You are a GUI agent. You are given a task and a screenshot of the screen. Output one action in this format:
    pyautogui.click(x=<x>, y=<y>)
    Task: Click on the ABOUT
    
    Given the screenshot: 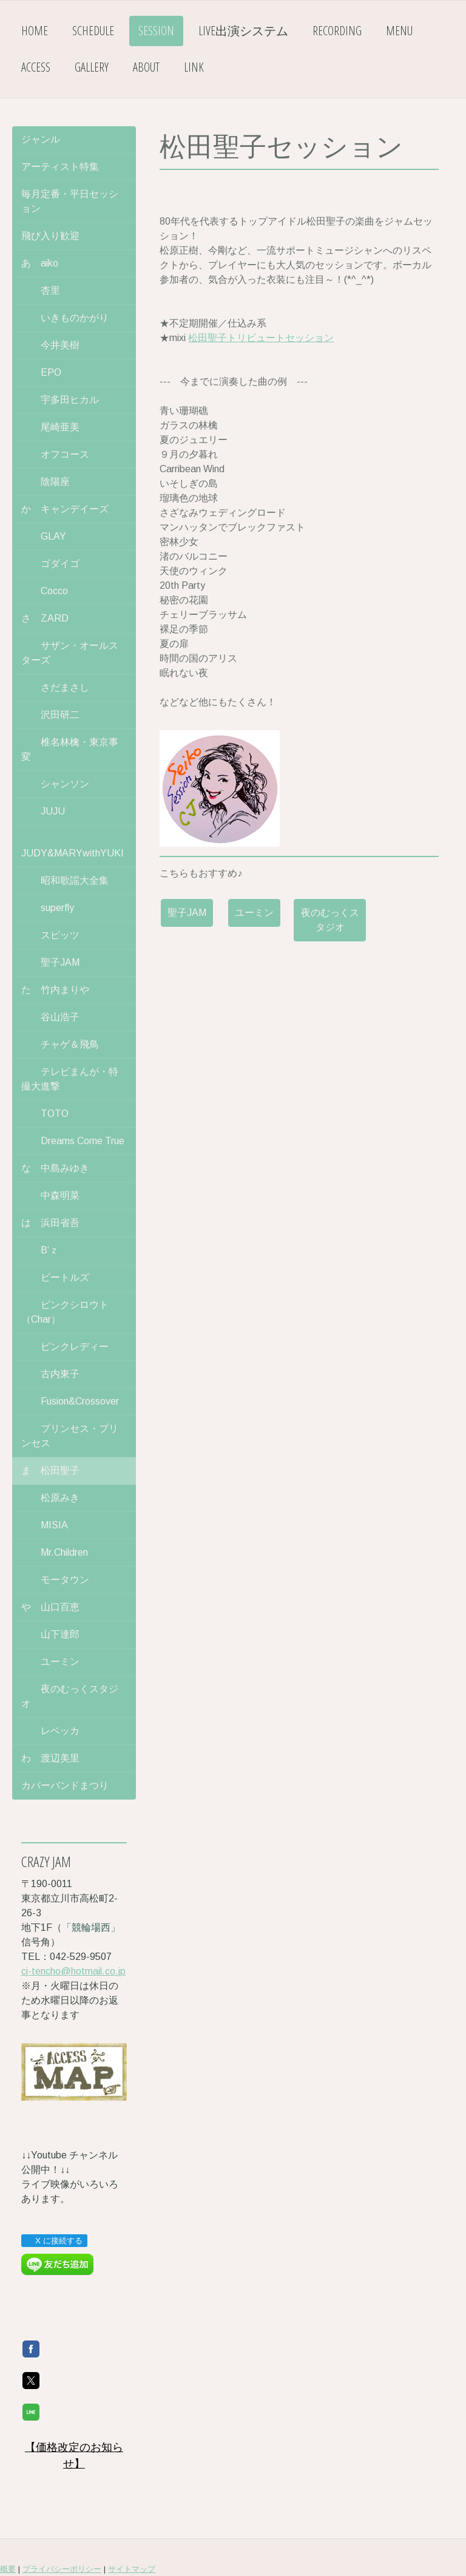 What is the action you would take?
    pyautogui.click(x=146, y=67)
    